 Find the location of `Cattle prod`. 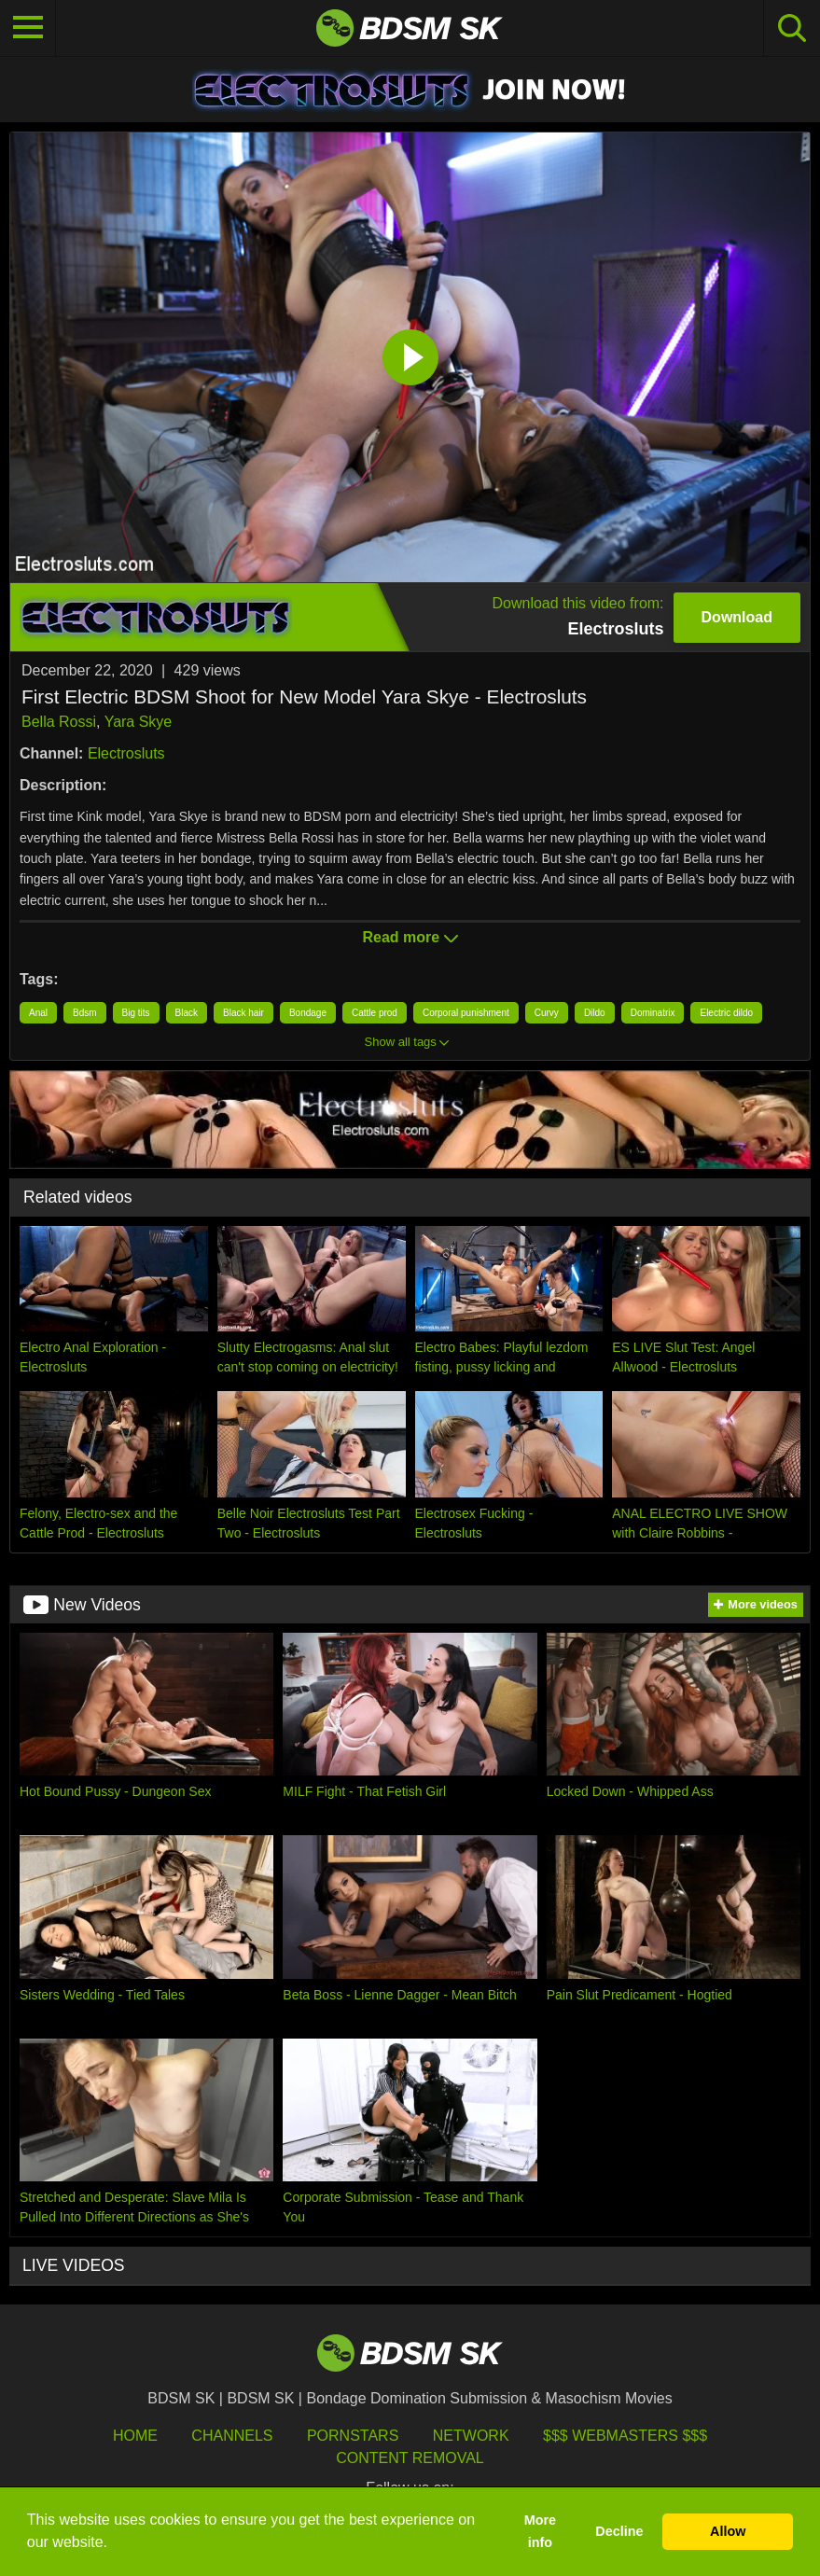

Cattle prod is located at coordinates (374, 1013).